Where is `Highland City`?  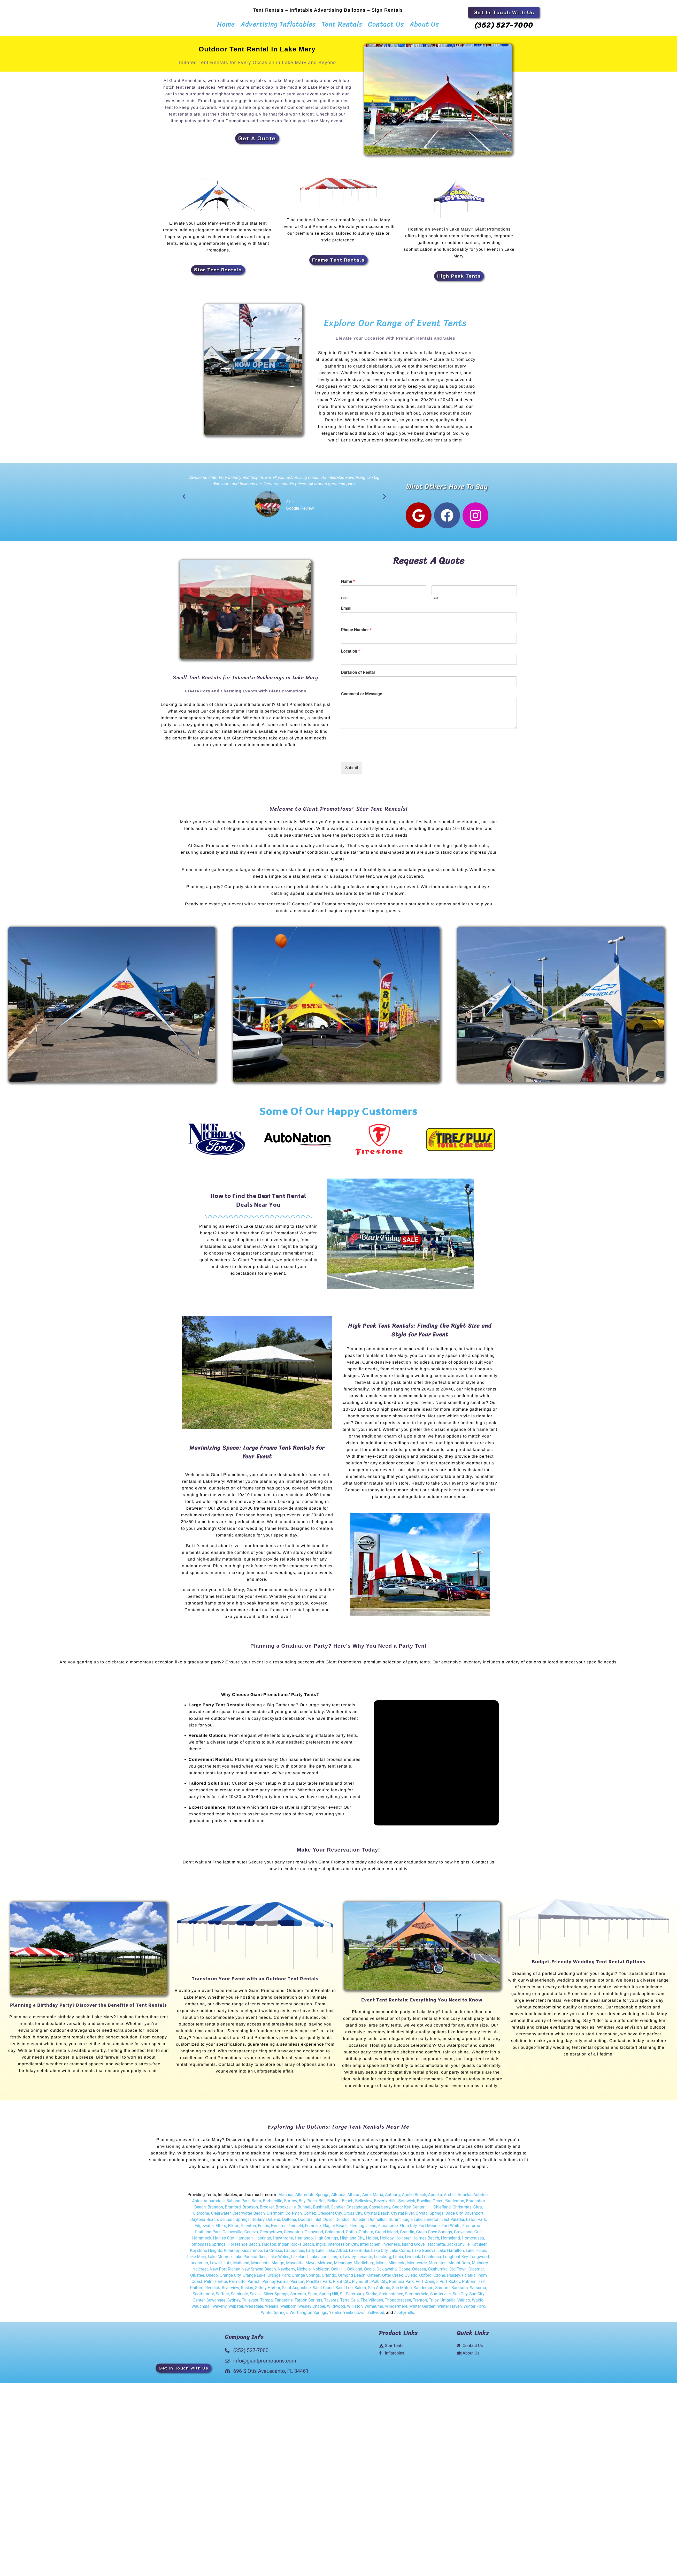 Highland City is located at coordinates (352, 2241).